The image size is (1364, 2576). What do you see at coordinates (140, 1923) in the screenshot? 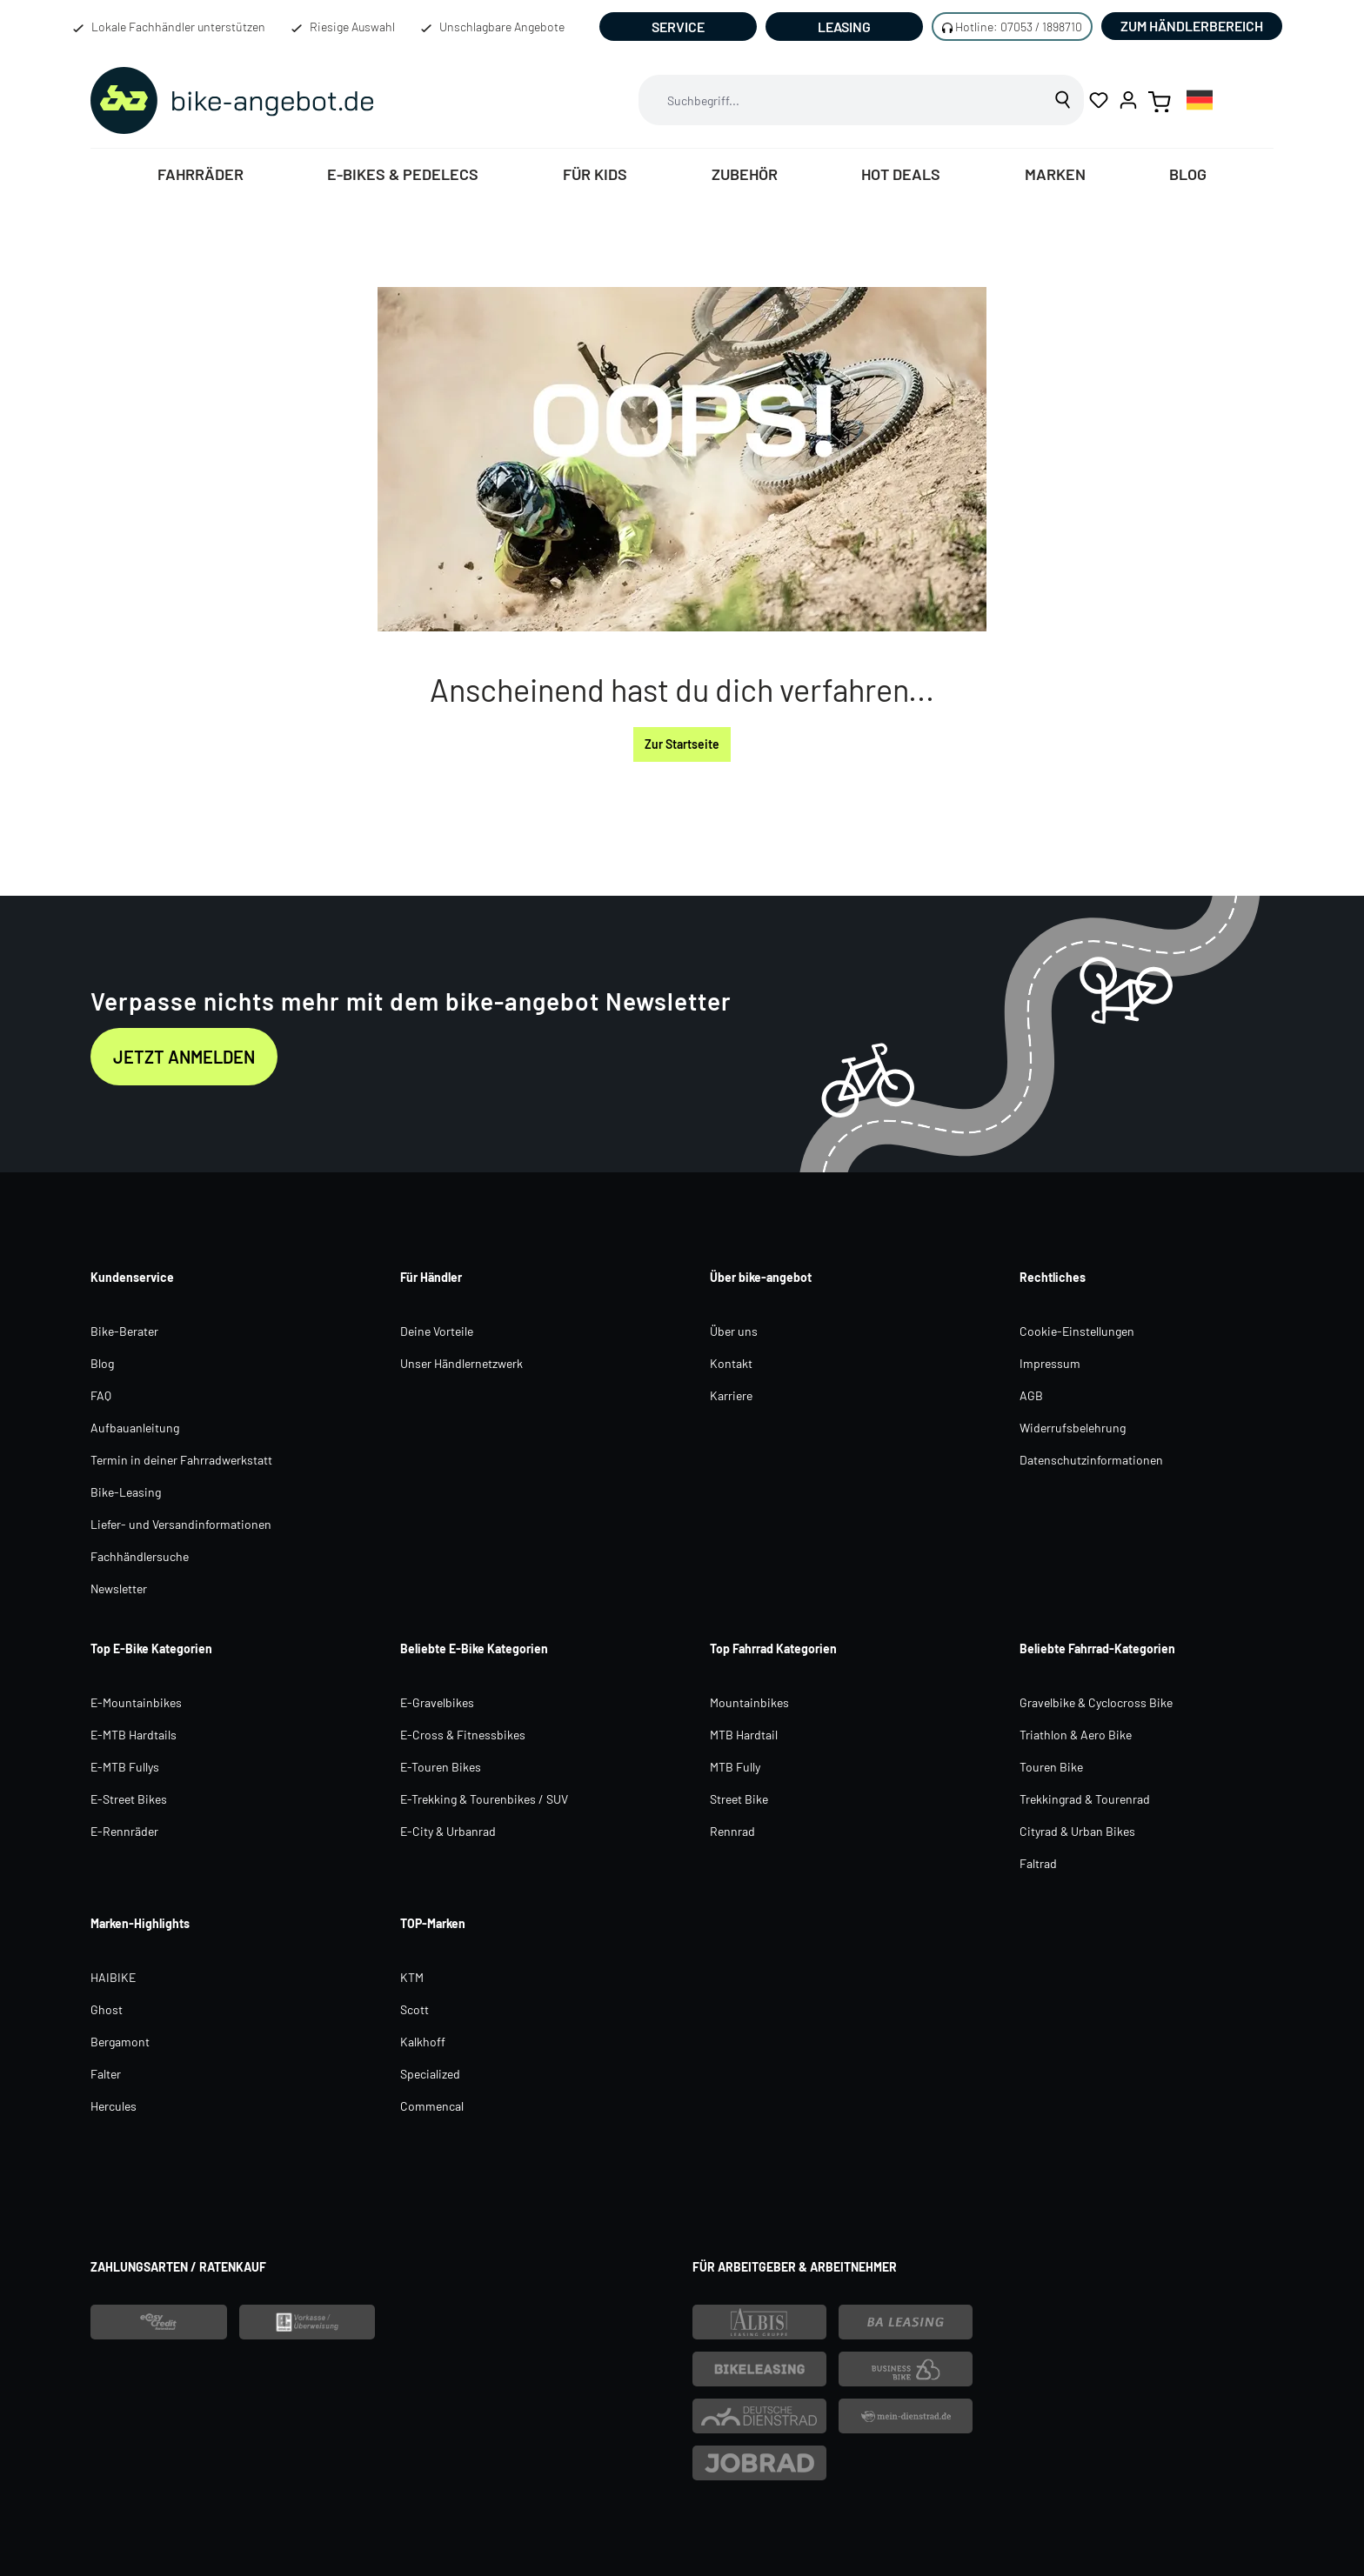
I see `Marken-Highlights` at bounding box center [140, 1923].